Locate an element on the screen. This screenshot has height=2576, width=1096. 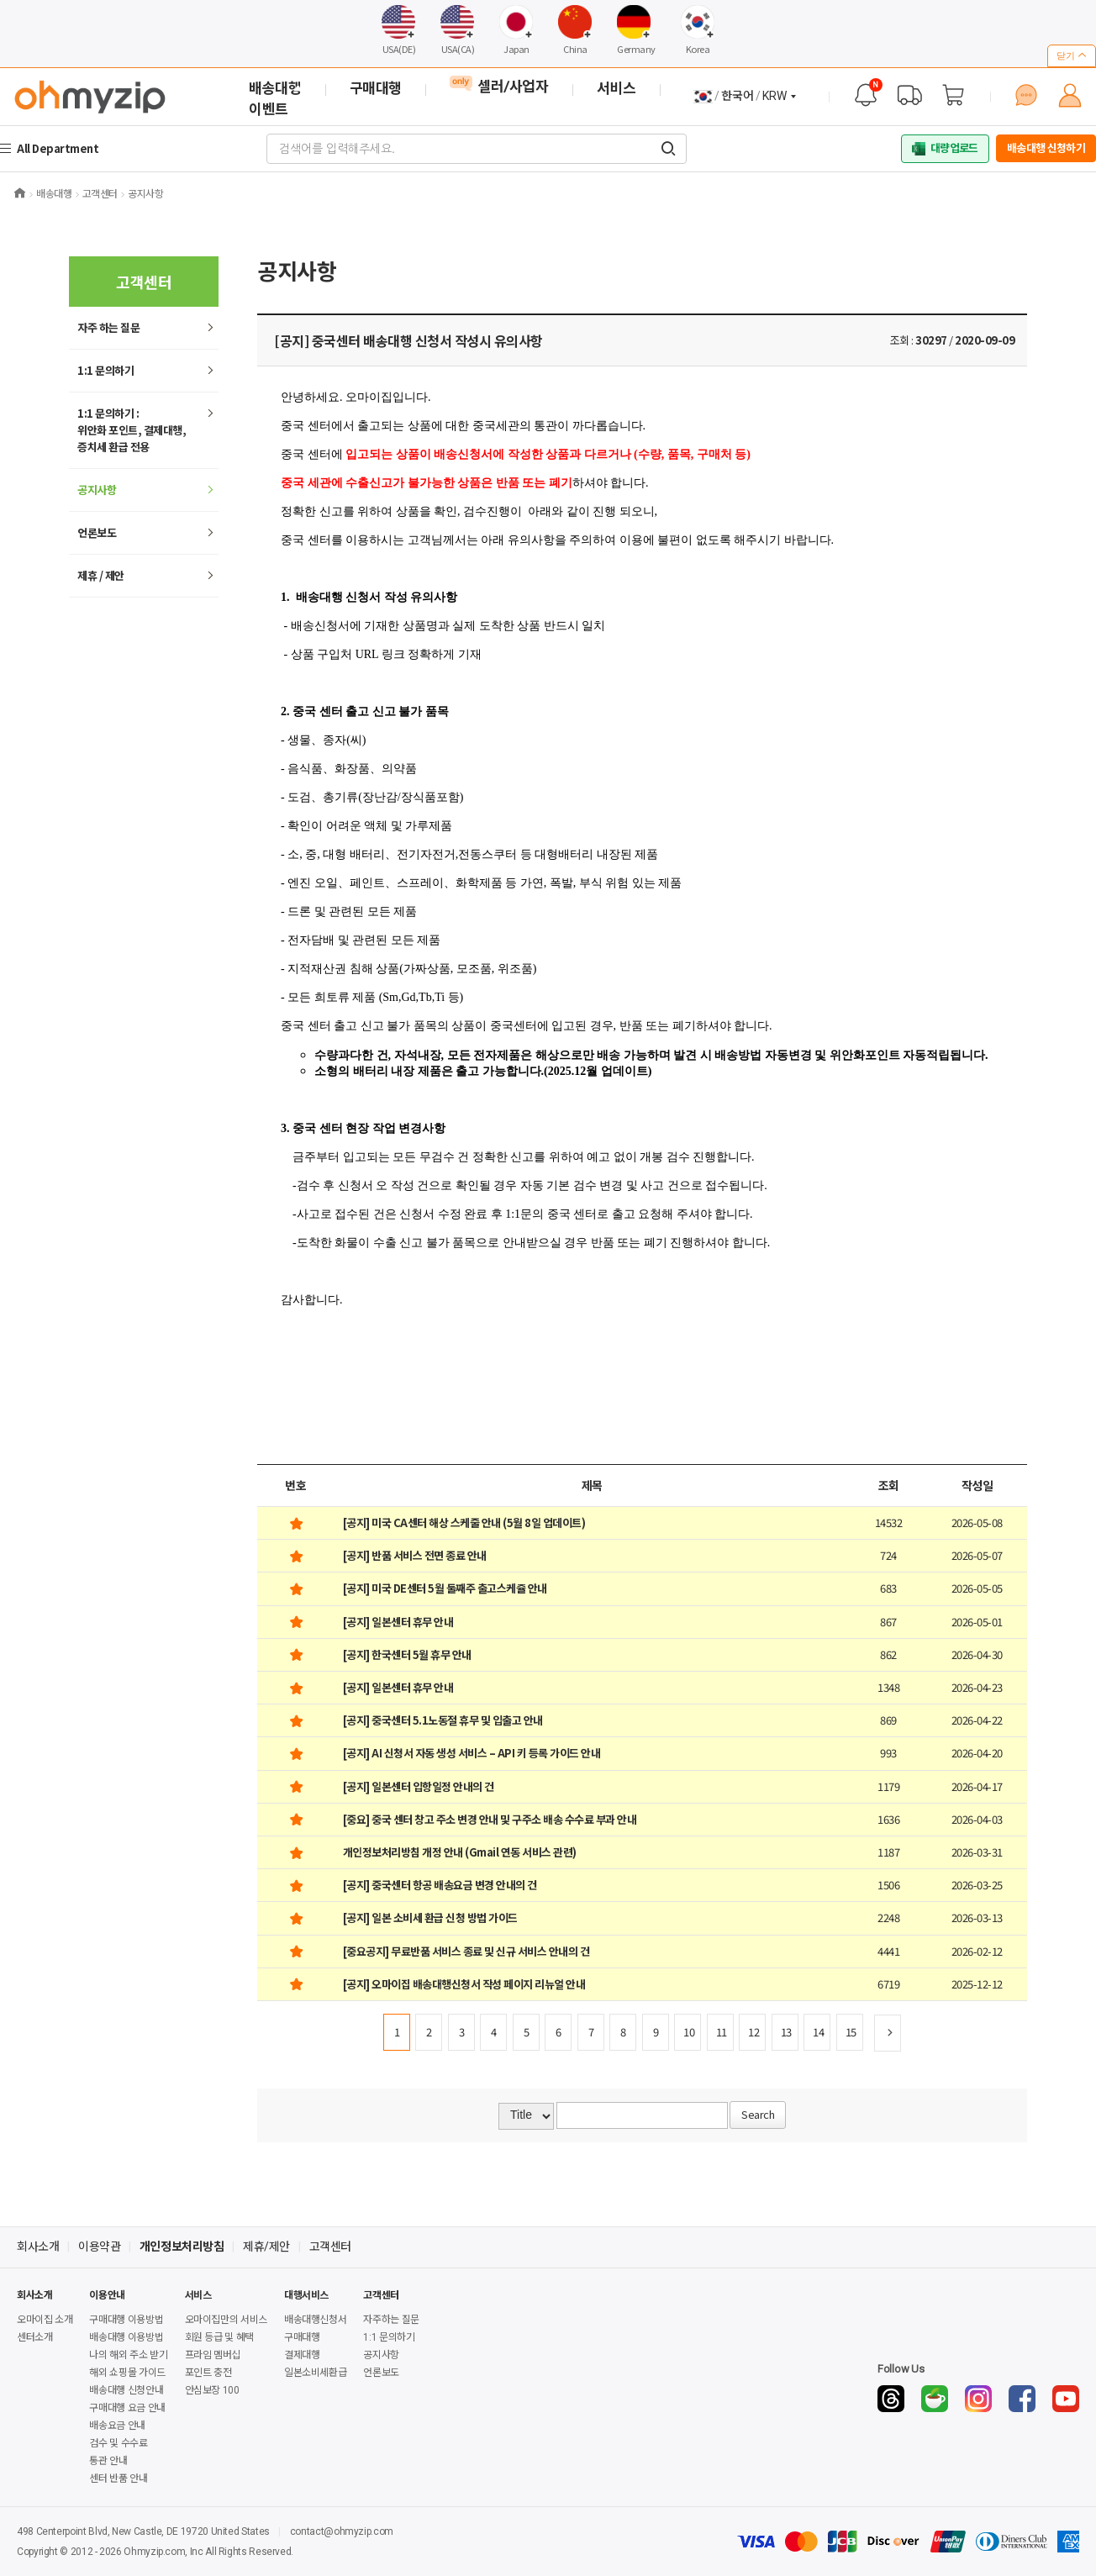
[중요공지] 무료반품 서비스 종료 및 신규 서비스 안내의 건 is located at coordinates (466, 1951).